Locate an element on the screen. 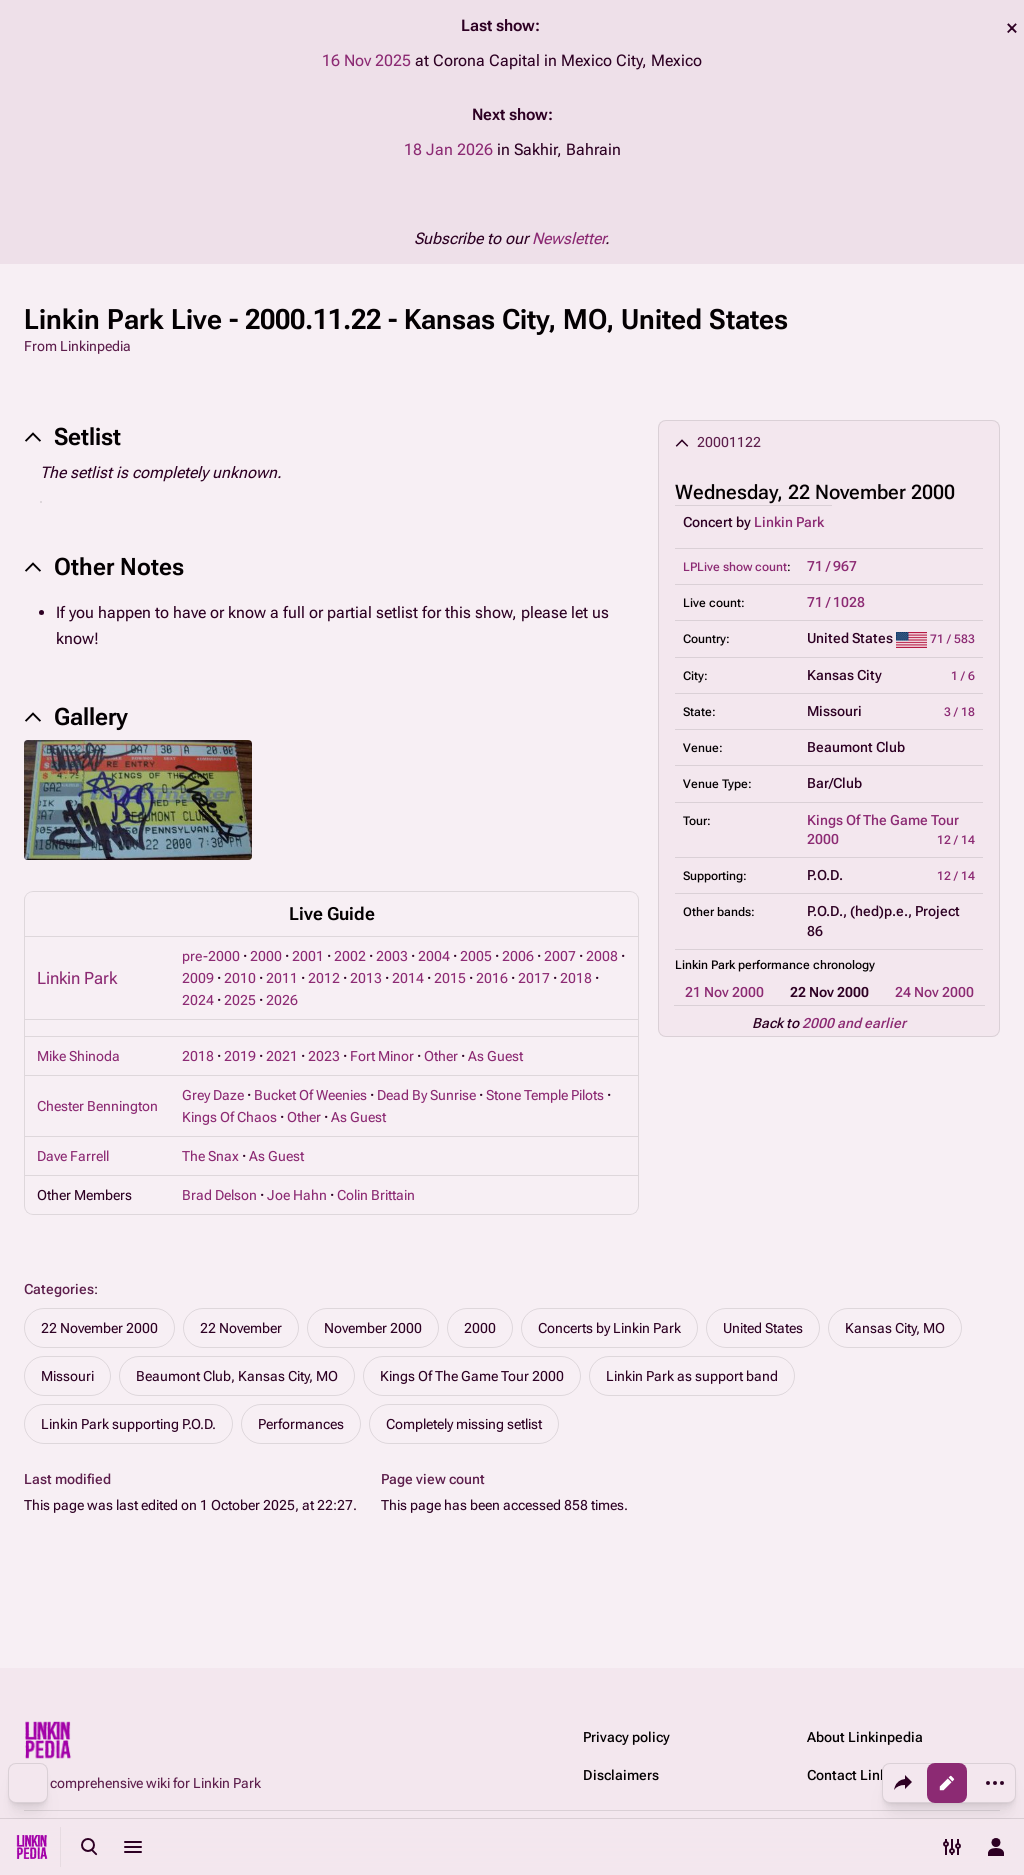  2016 is located at coordinates (492, 978).